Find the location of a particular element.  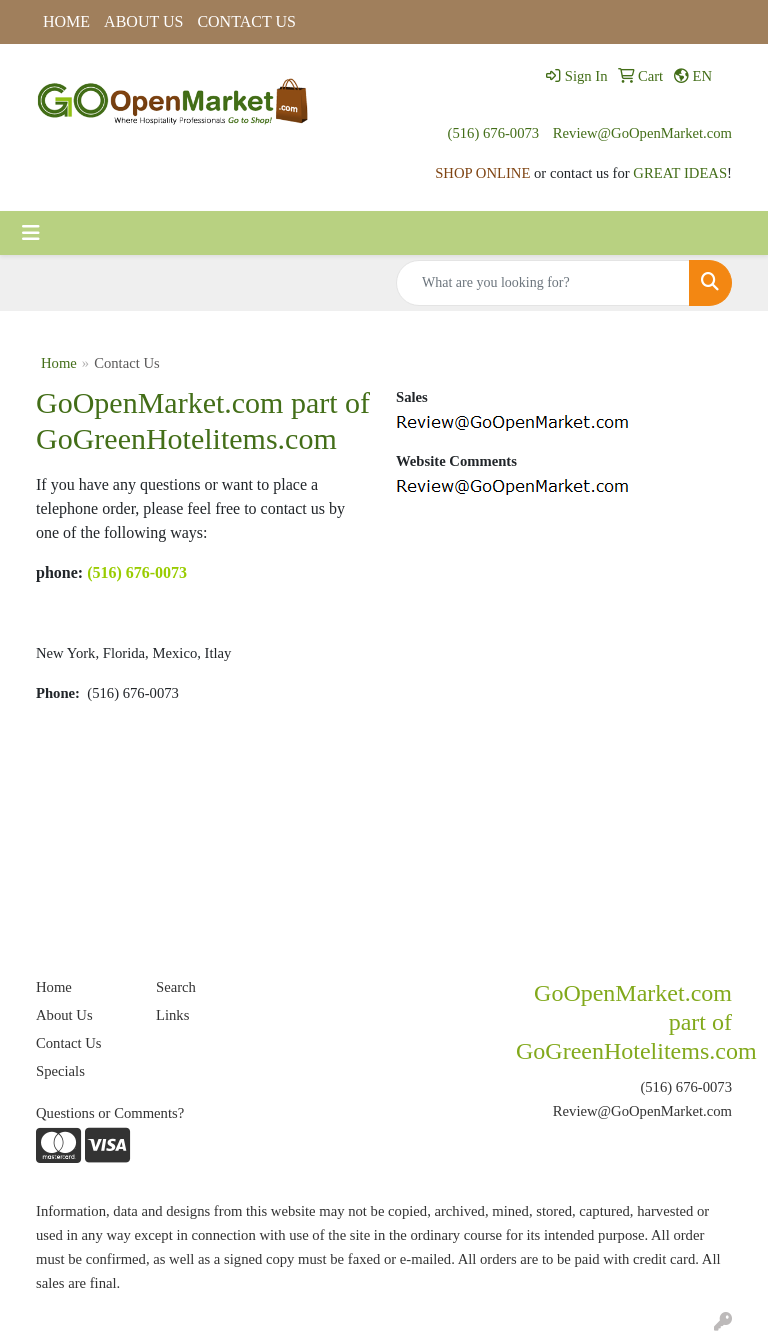

HOME is located at coordinates (66, 21).